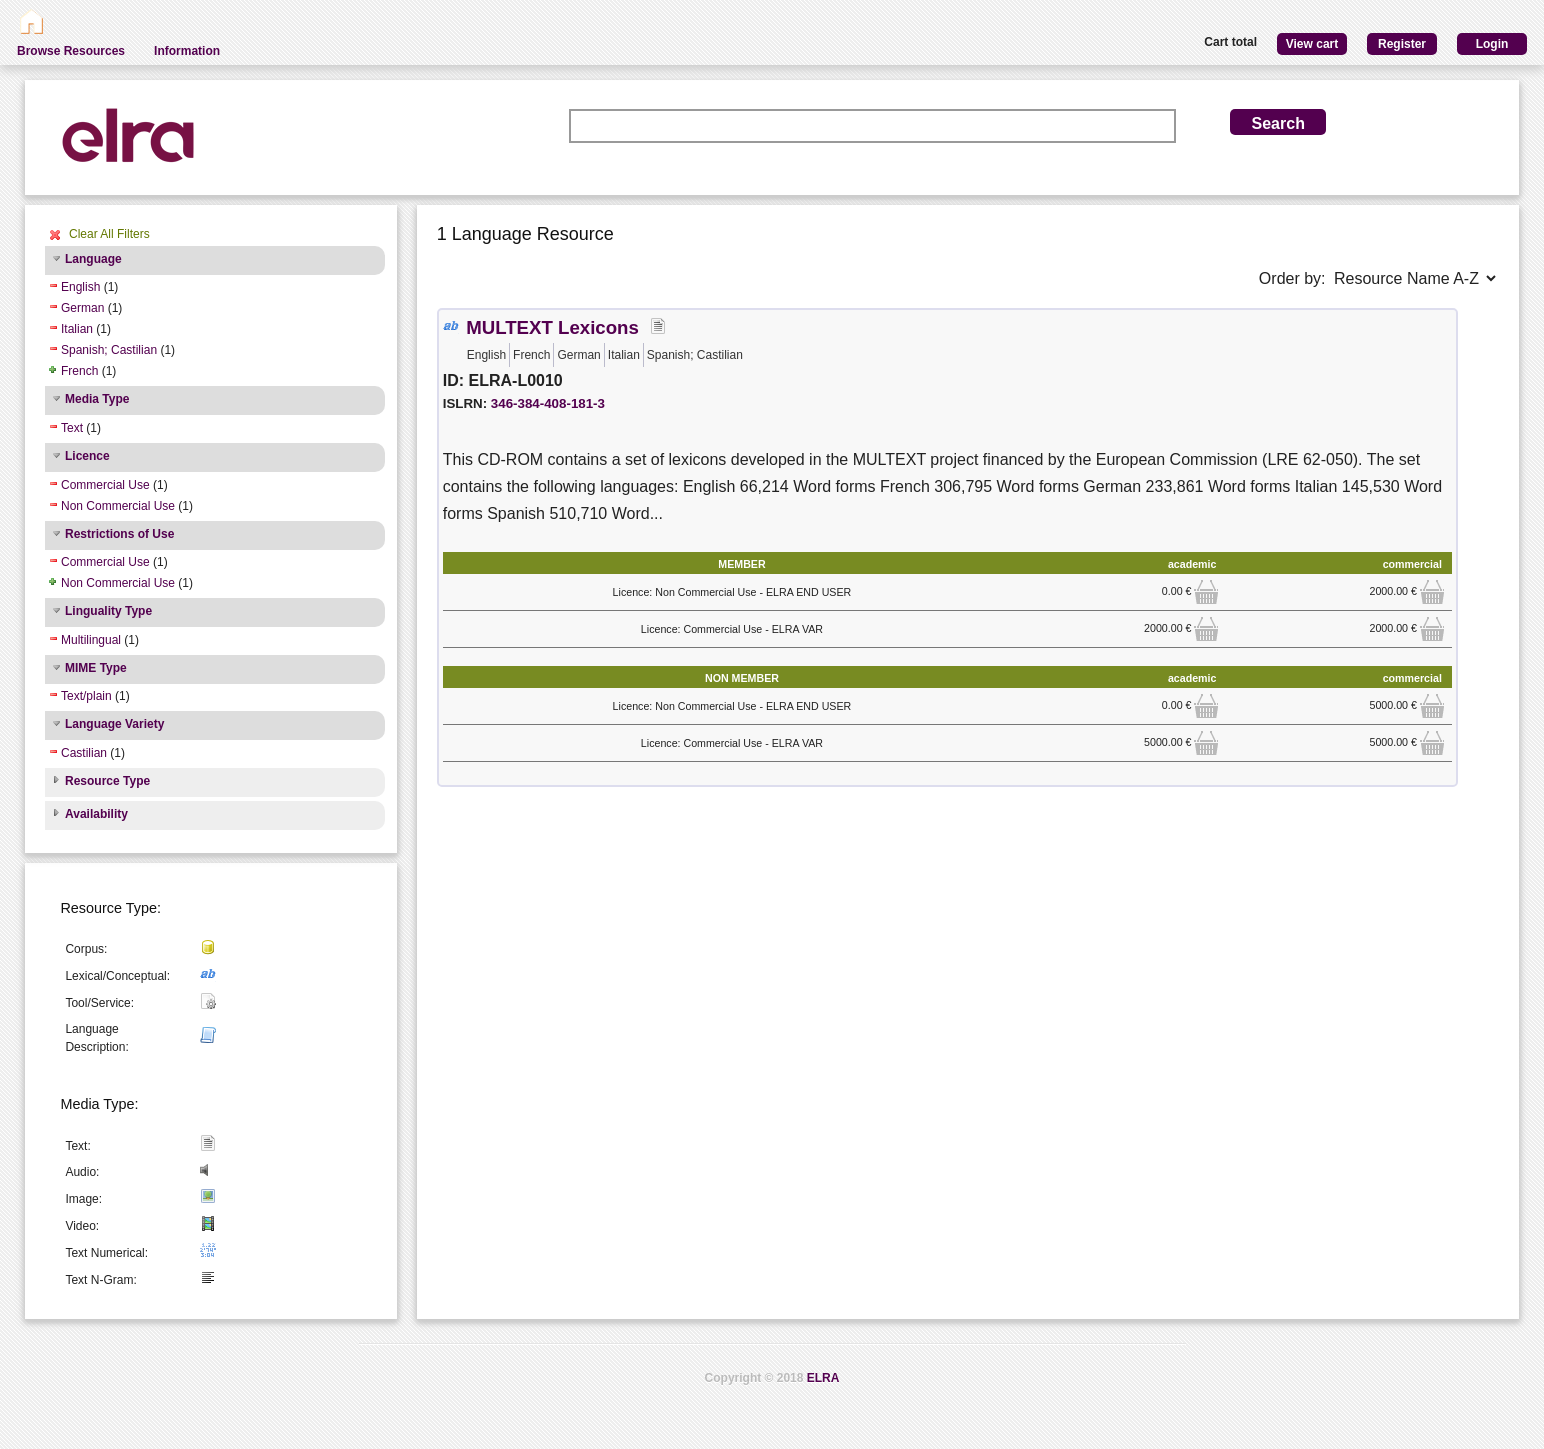 This screenshot has height=1449, width=1544. Describe the element at coordinates (82, 308) in the screenshot. I see `German` at that location.